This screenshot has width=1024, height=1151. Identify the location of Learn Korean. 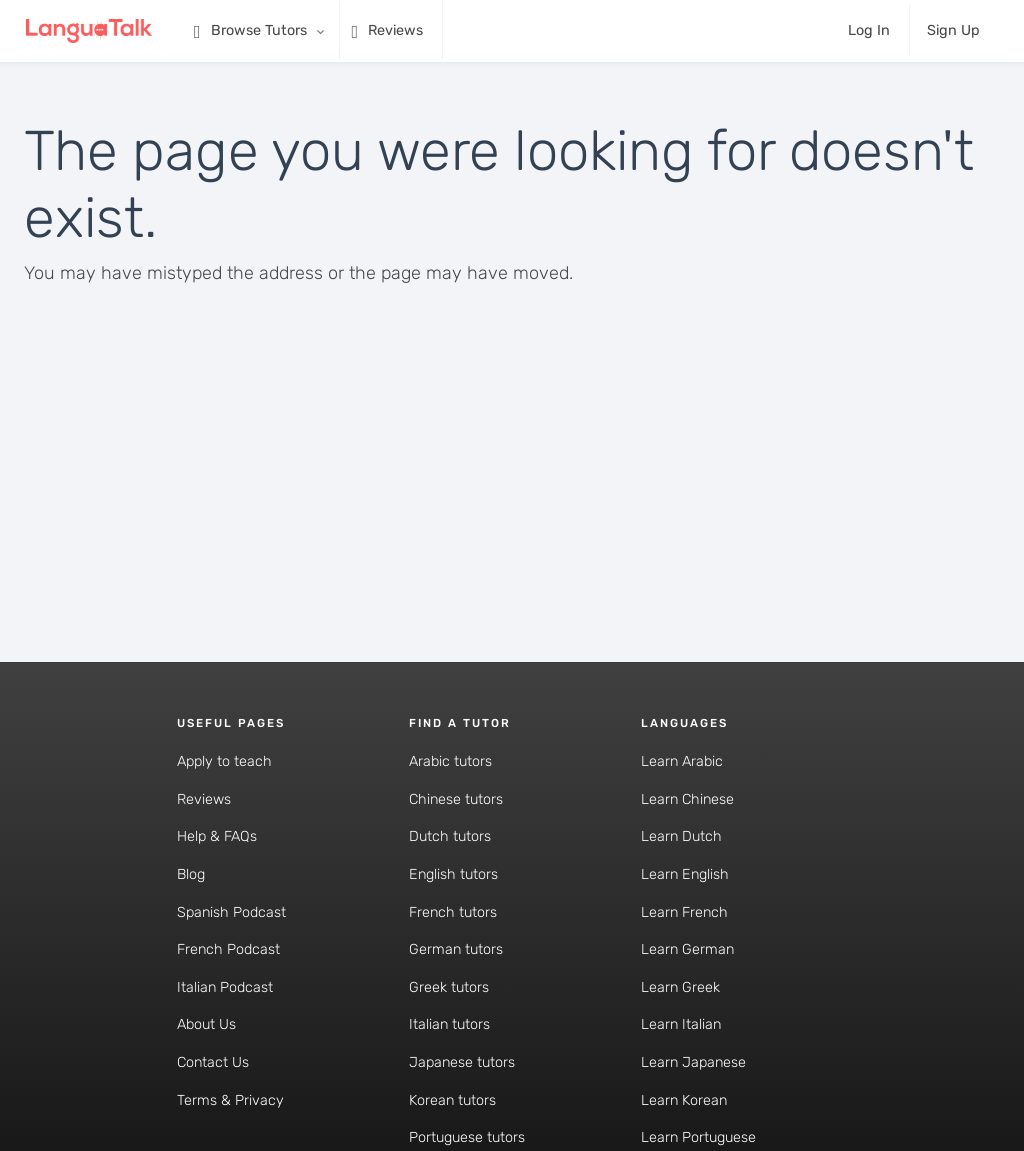
(684, 1100).